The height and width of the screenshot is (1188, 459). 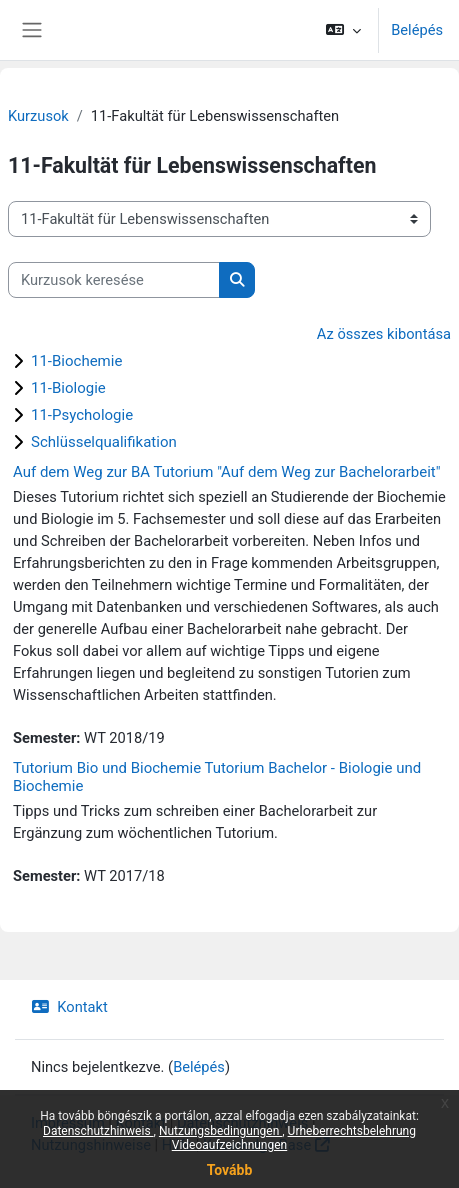 What do you see at coordinates (82, 415) in the screenshot?
I see `11-Psychologie` at bounding box center [82, 415].